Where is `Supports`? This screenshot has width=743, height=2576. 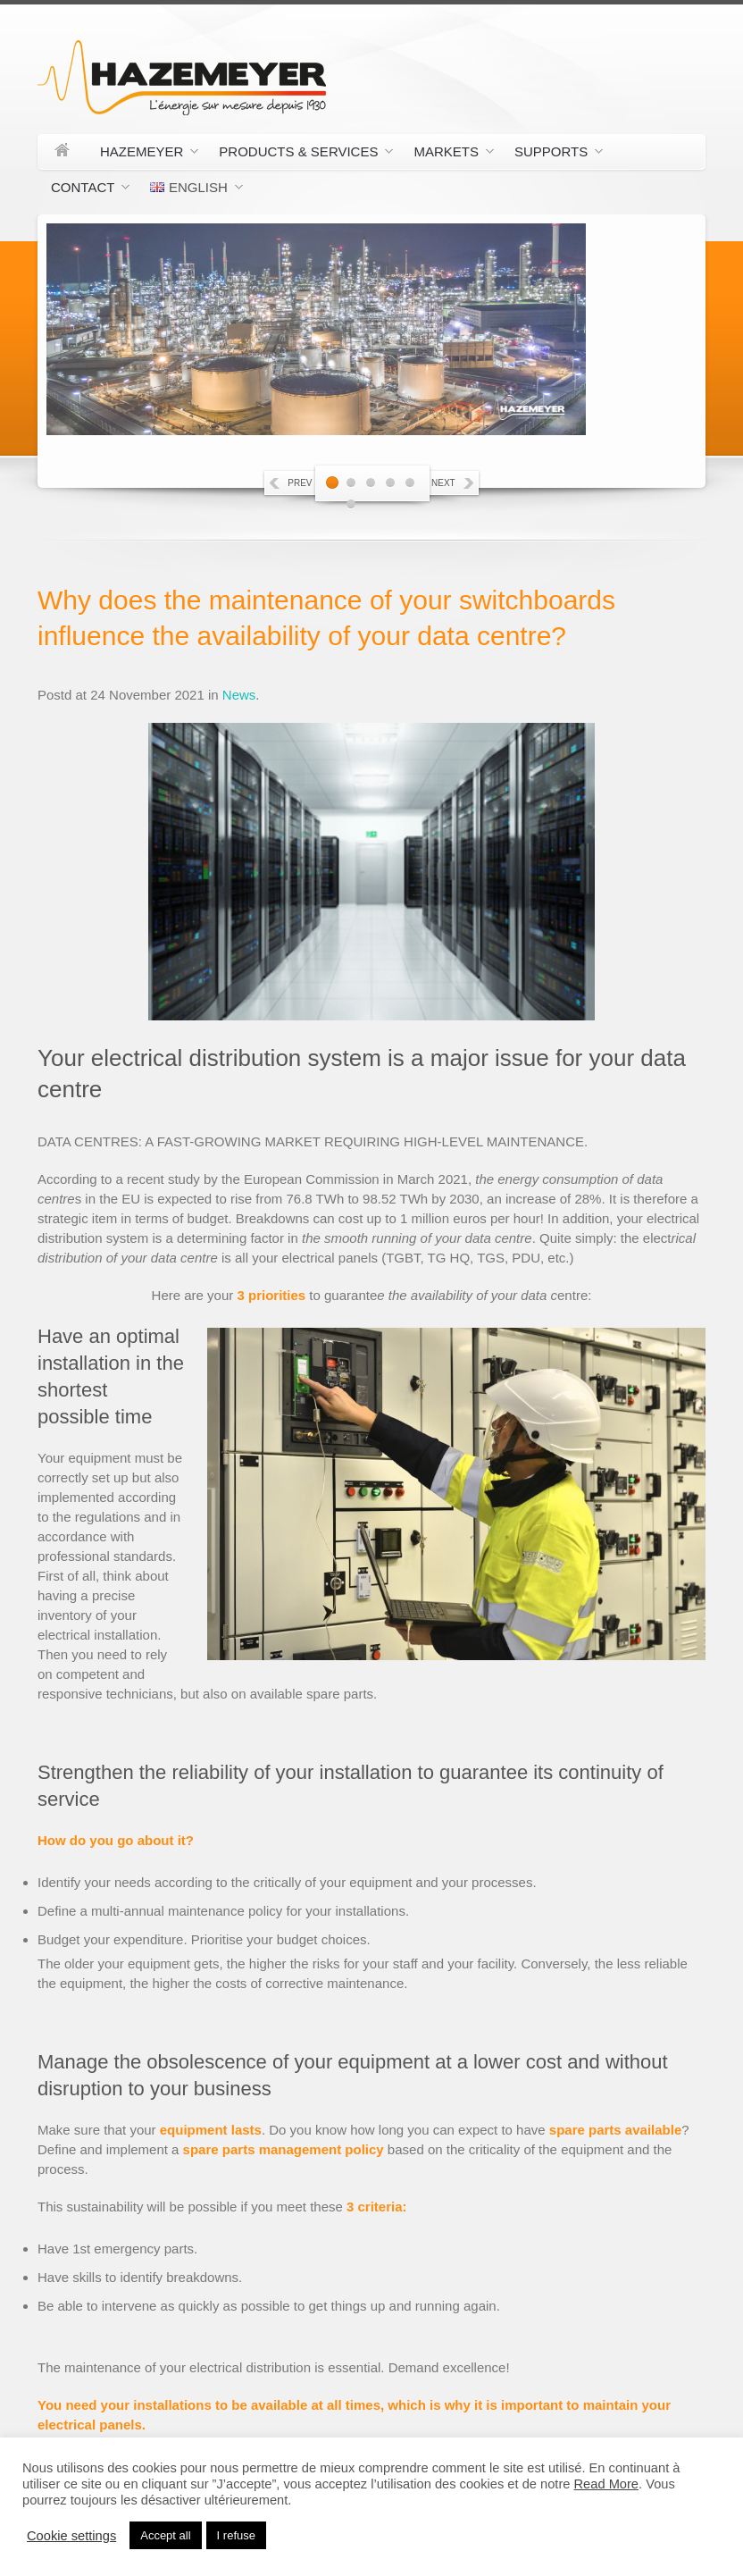
Supports is located at coordinates (552, 154).